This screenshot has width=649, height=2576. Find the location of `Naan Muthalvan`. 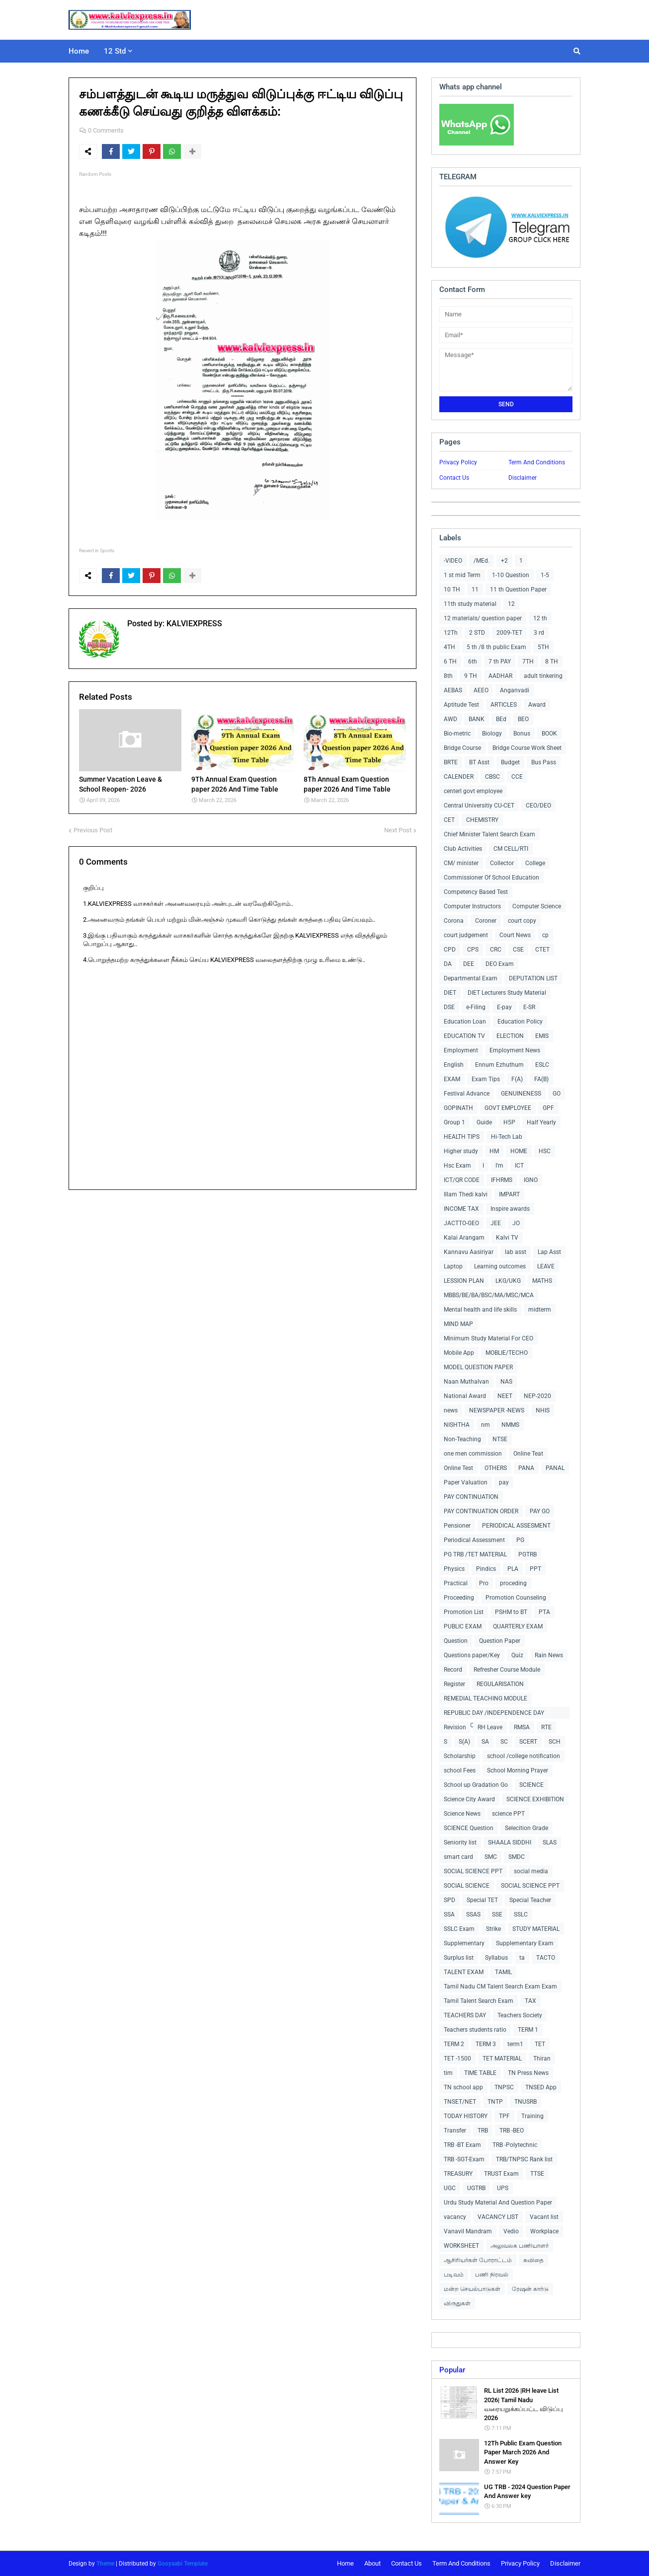

Naan Muthalvan is located at coordinates (466, 1381).